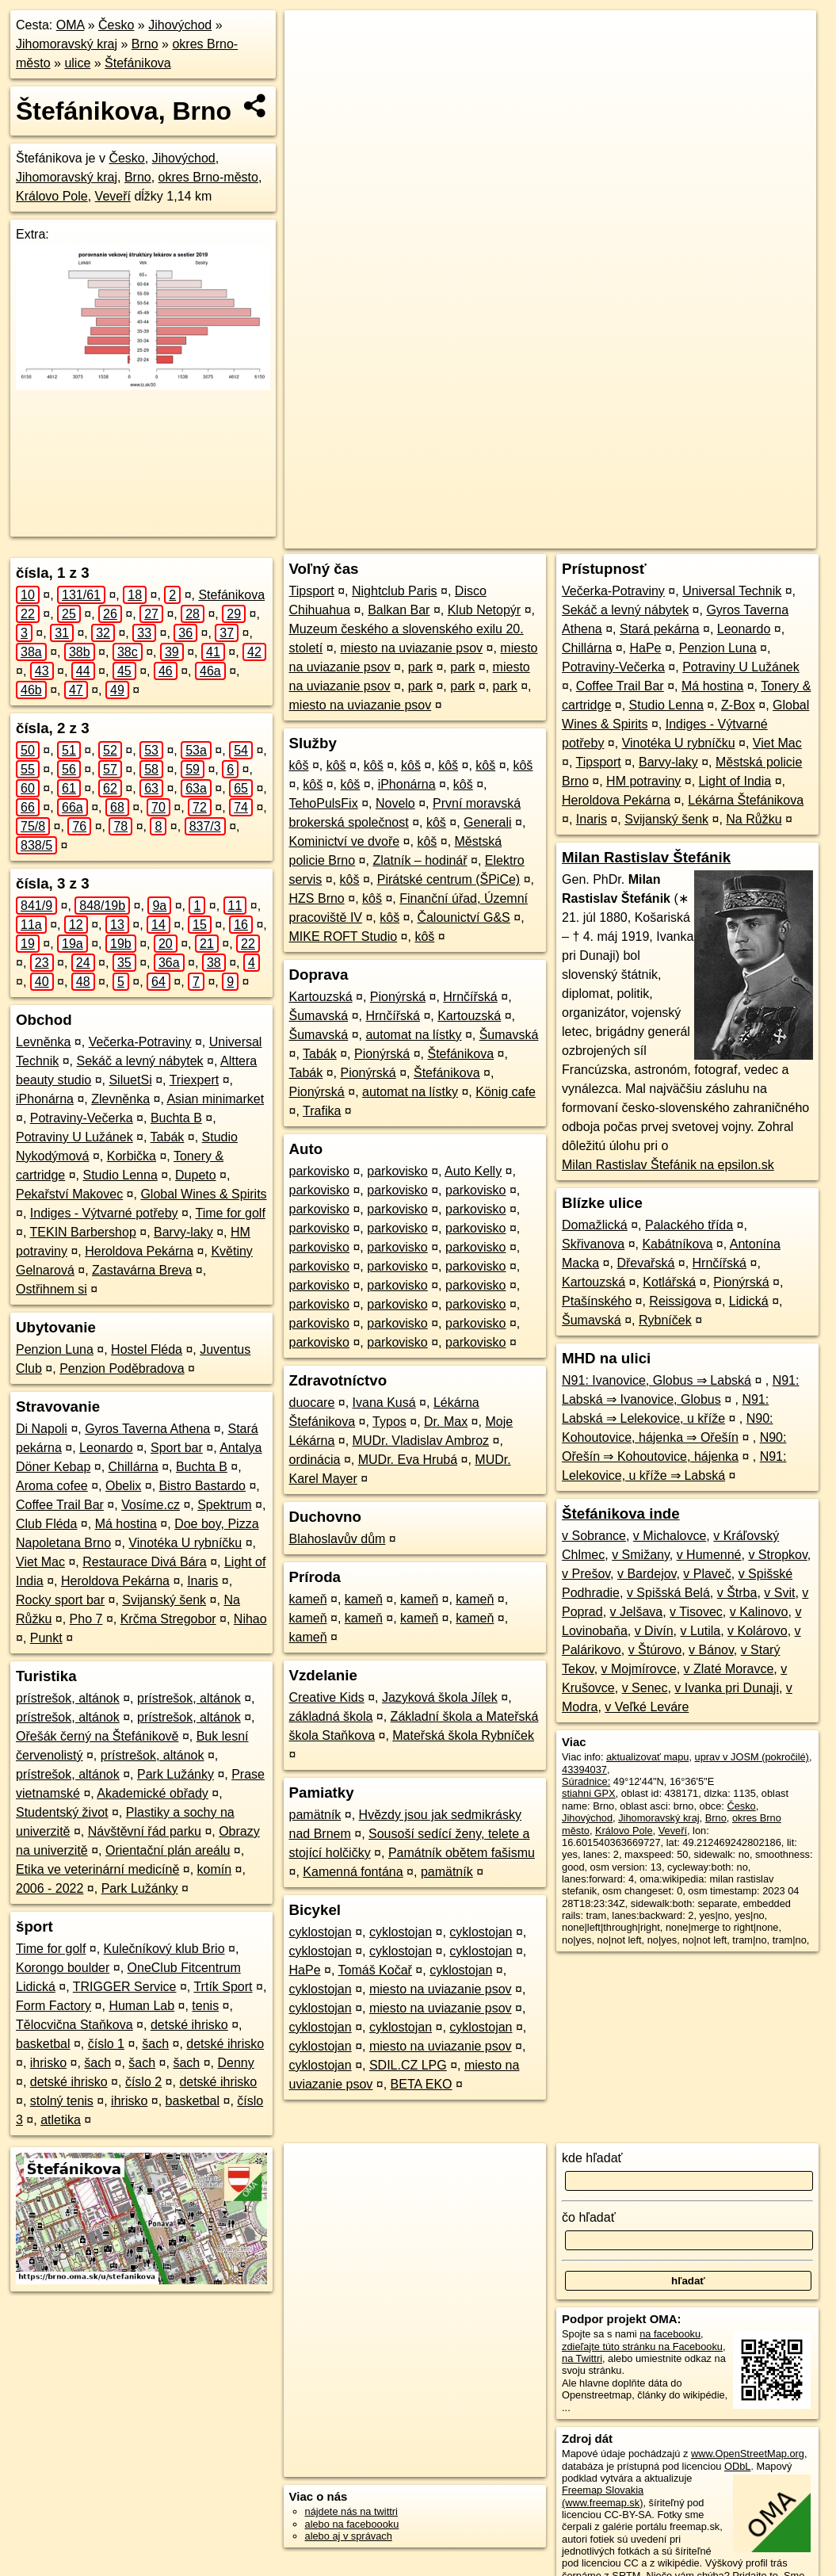 The image size is (836, 2576). I want to click on park, so click(420, 667).